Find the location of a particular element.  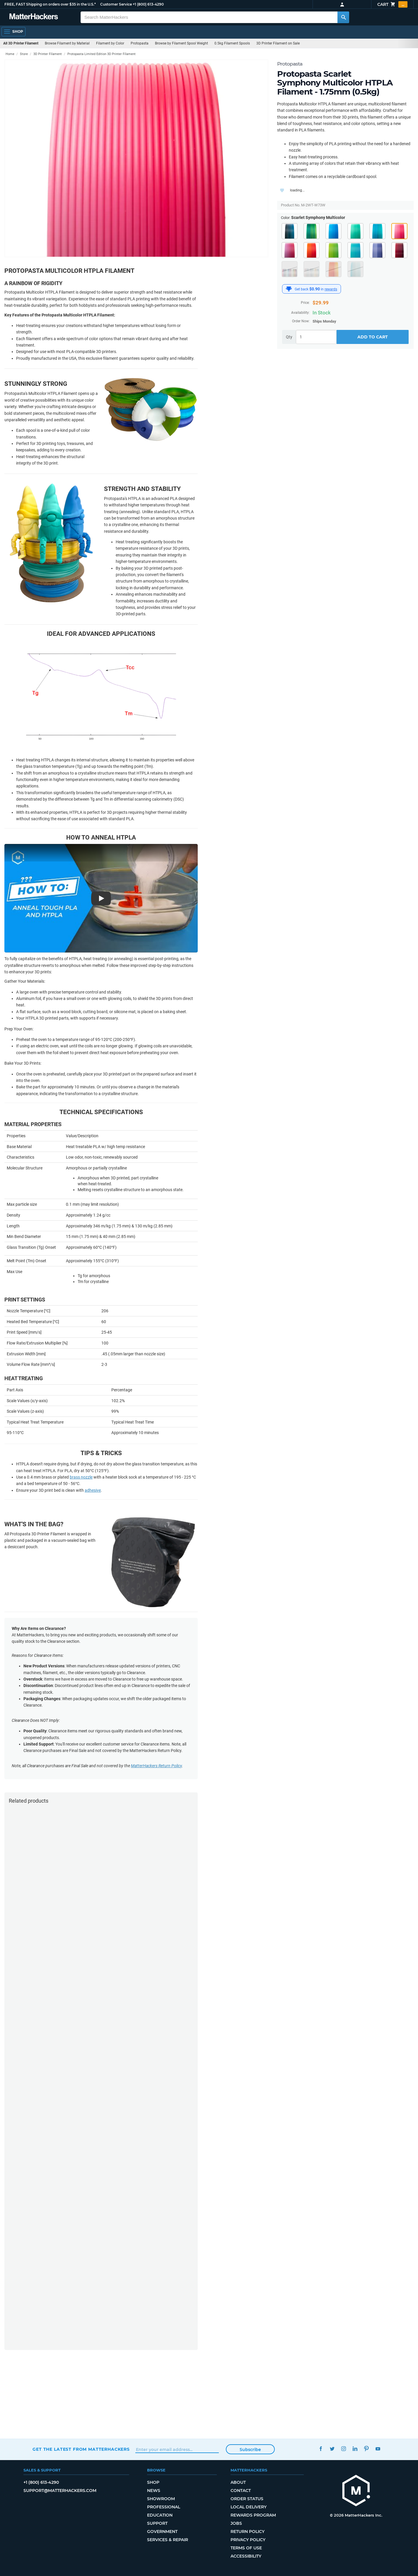

Facebook is located at coordinates (321, 2448).